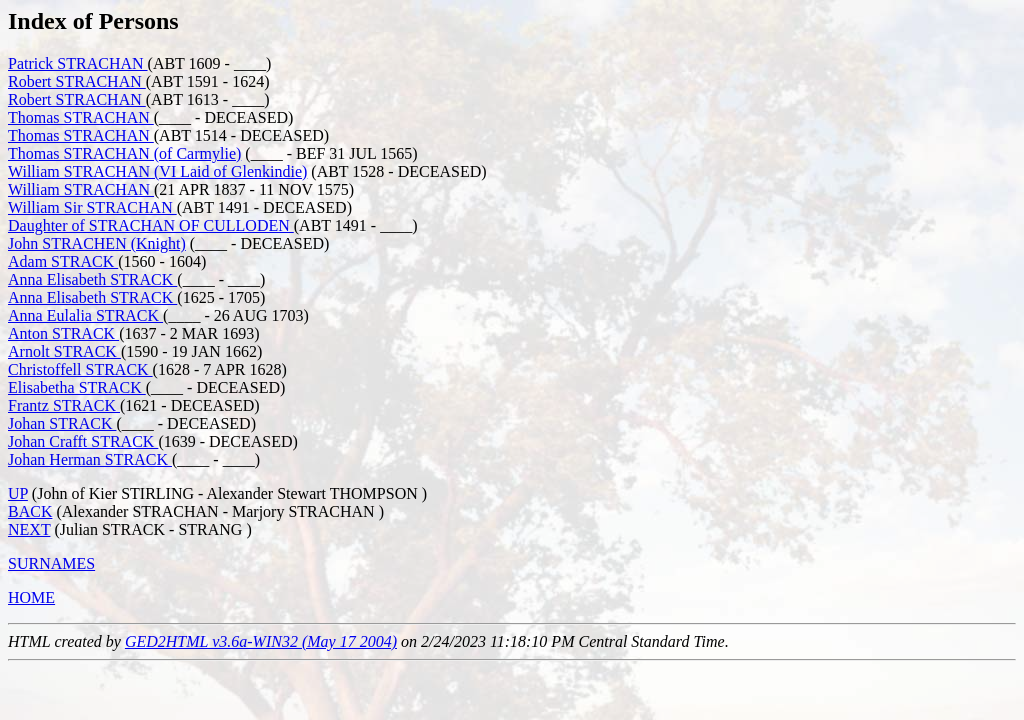  I want to click on John STRACHEN (Knight), so click(97, 243).